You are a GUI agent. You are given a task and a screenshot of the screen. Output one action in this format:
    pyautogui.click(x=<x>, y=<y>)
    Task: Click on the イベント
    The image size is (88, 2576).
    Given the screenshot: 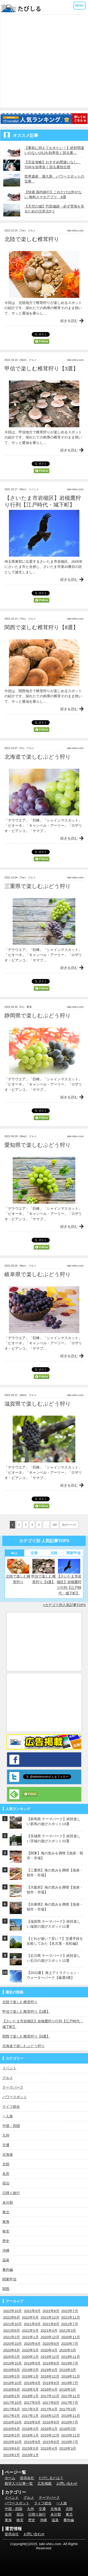 What is the action you would take?
    pyautogui.click(x=9, y=2068)
    